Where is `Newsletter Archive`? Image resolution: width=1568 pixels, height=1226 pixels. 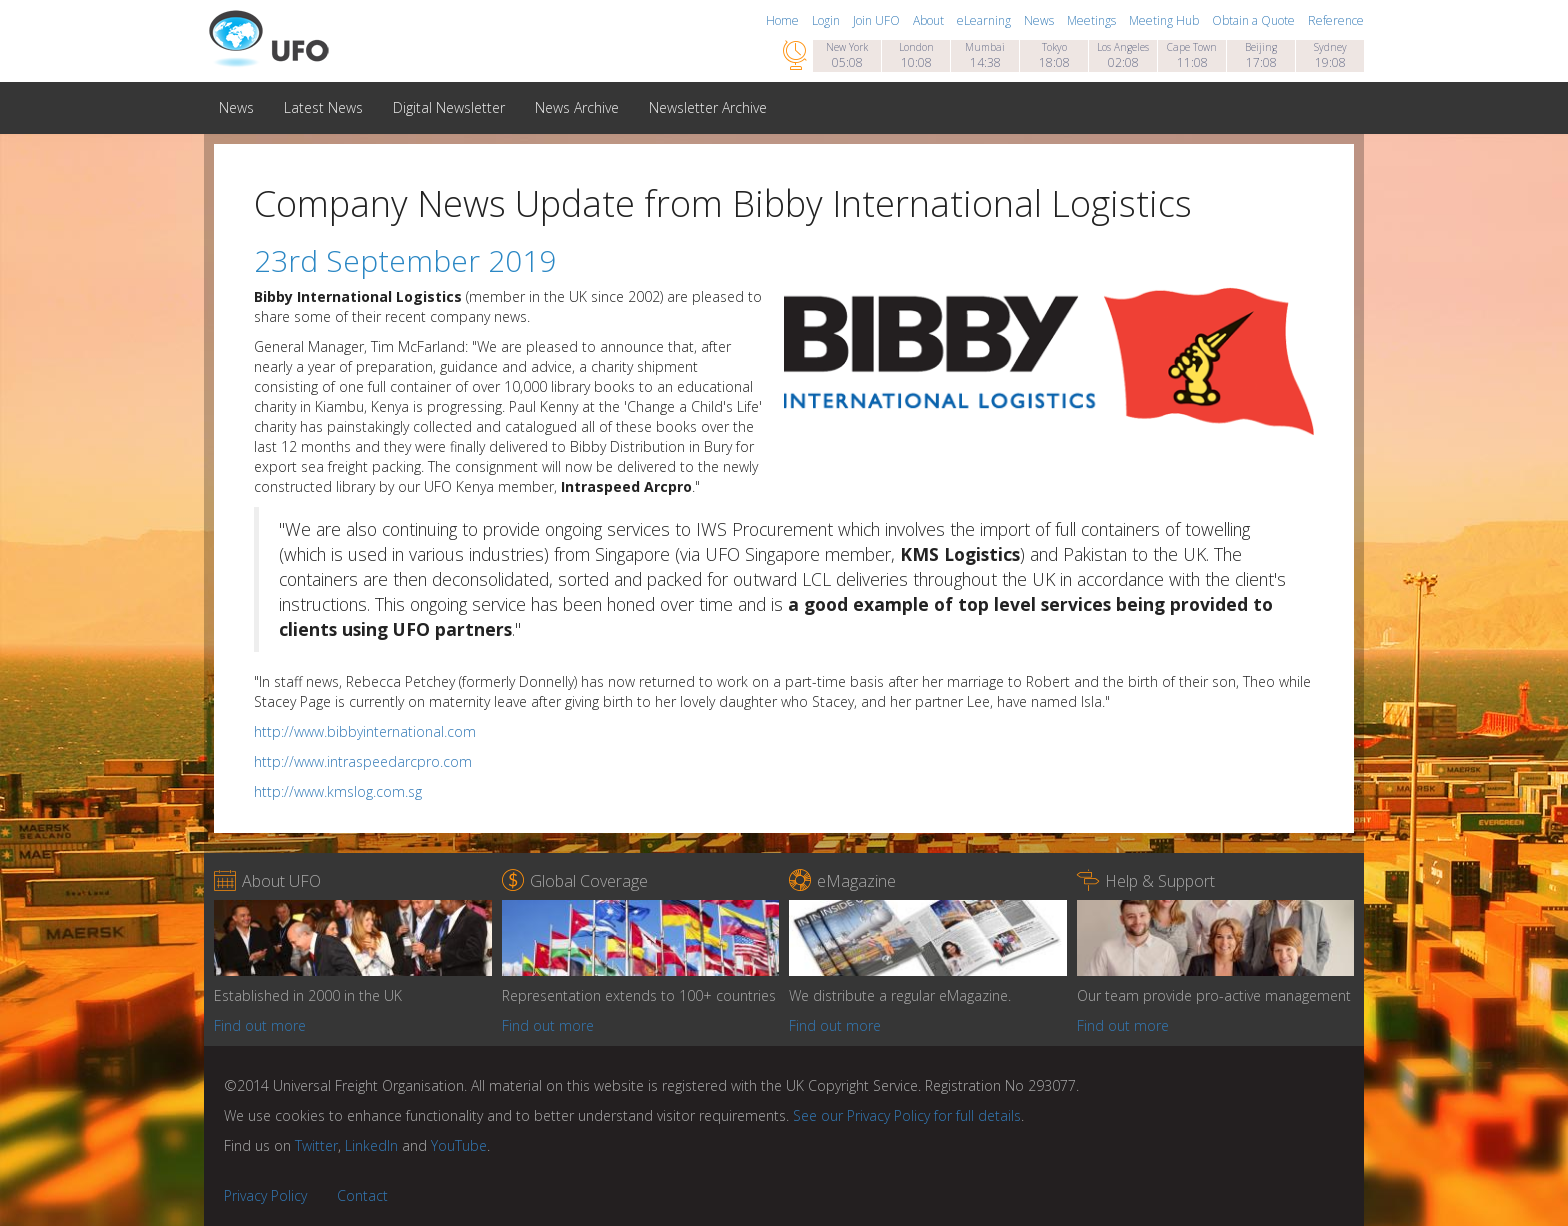
Newsletter Archive is located at coordinates (708, 107).